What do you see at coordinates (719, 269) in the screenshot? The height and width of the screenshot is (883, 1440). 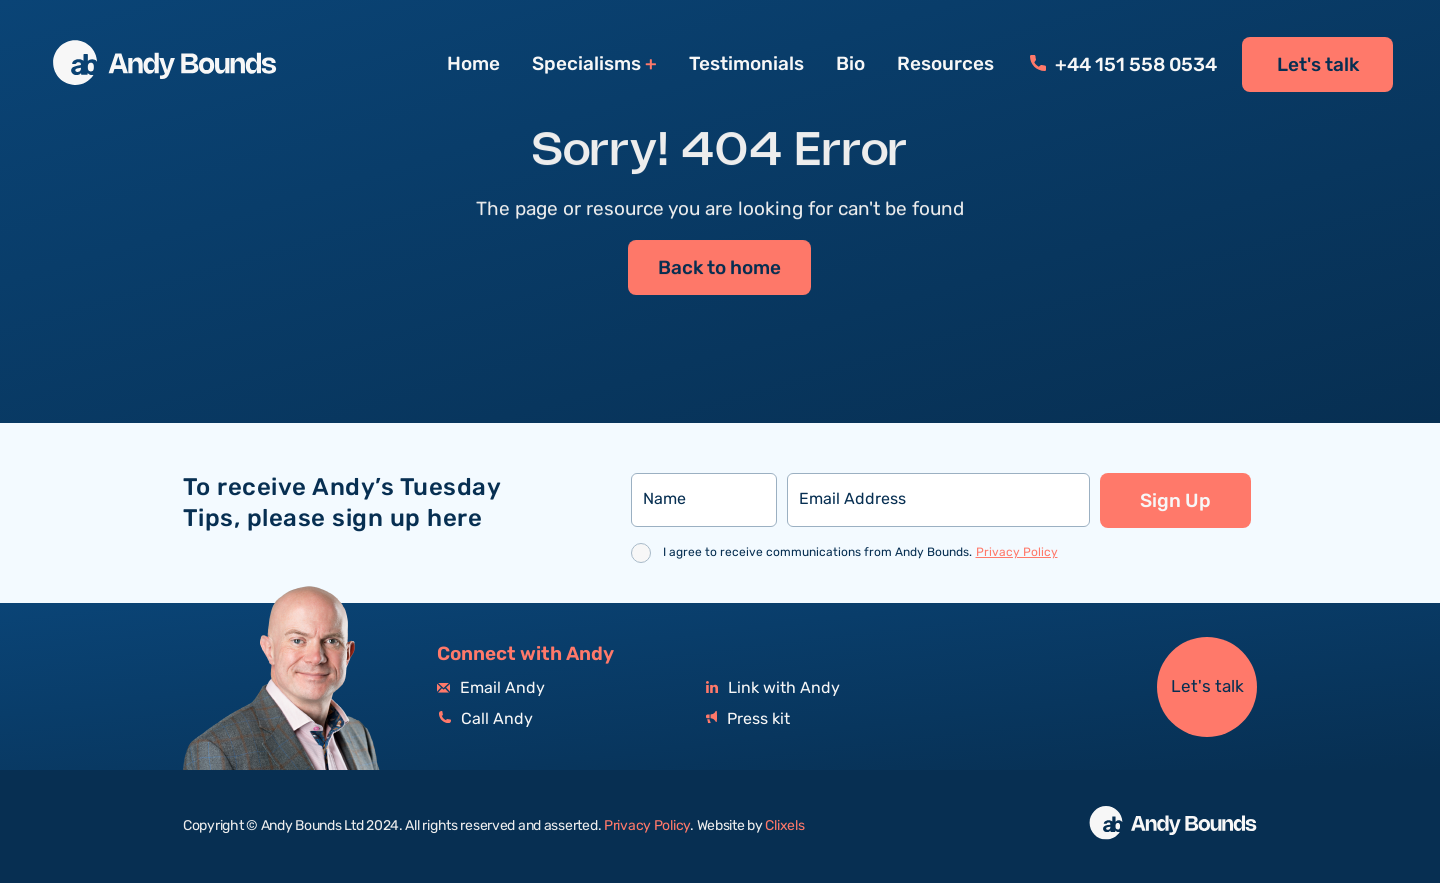 I see `Back to home` at bounding box center [719, 269].